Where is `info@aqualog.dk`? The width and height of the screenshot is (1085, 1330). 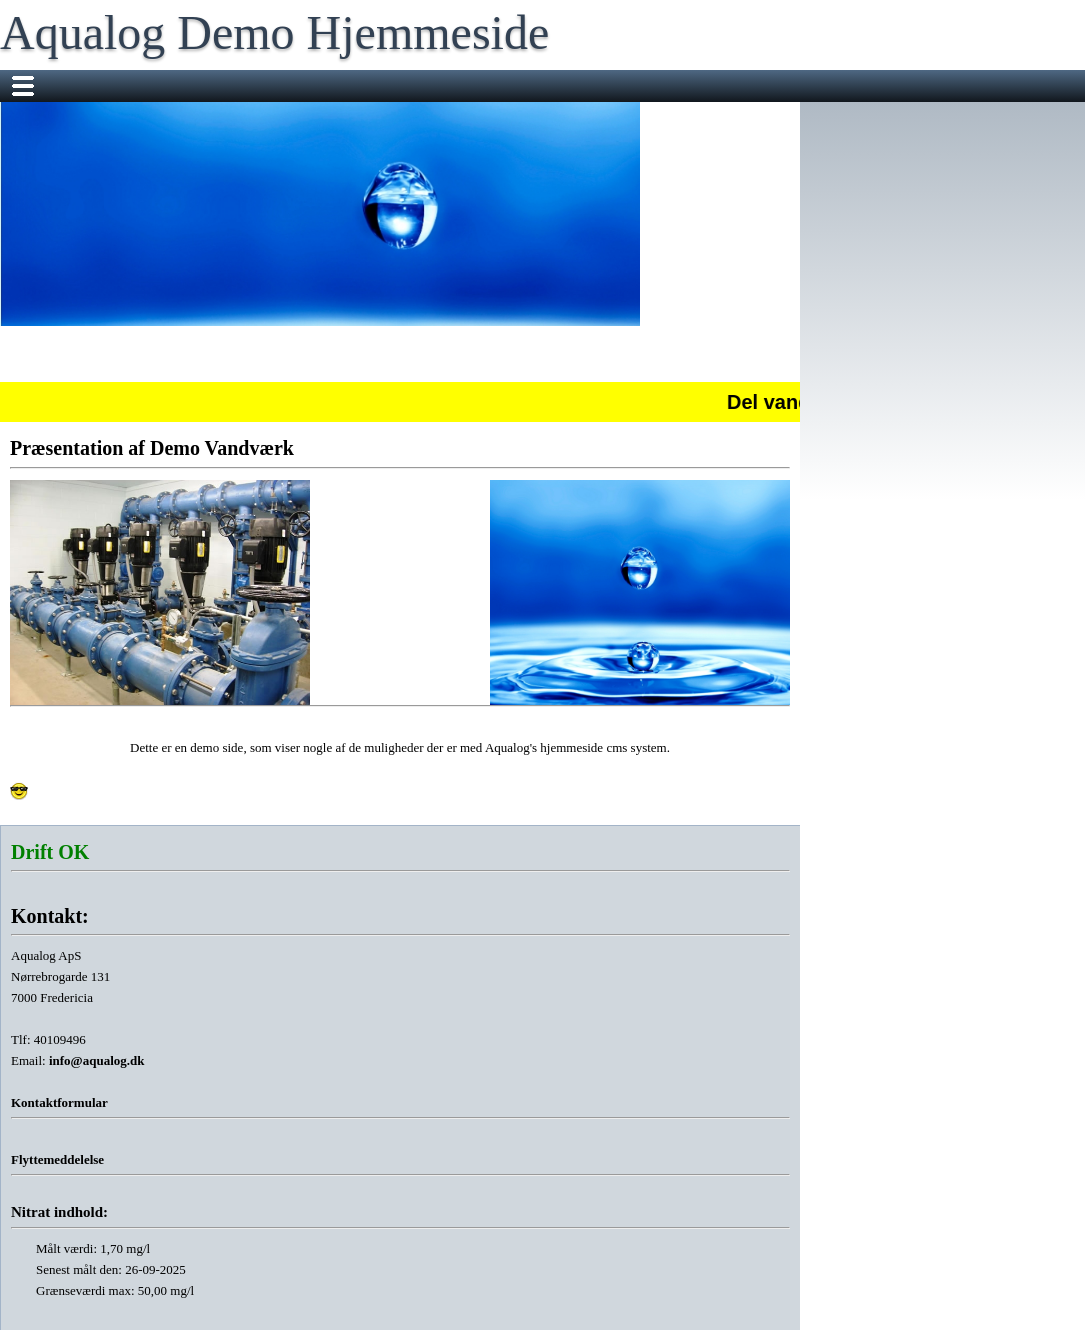 info@aqualog.dk is located at coordinates (97, 1060).